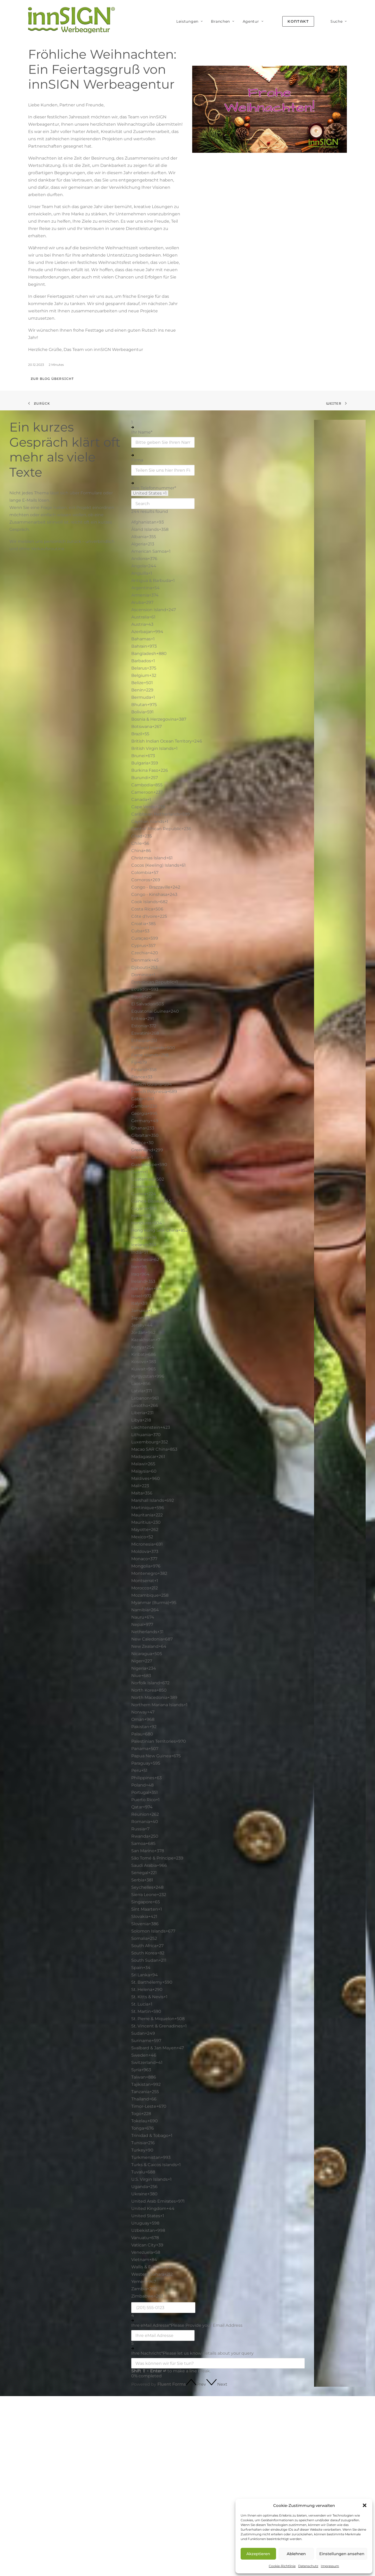  What do you see at coordinates (211, 2482) in the screenshot?
I see `Handwerk` at bounding box center [211, 2482].